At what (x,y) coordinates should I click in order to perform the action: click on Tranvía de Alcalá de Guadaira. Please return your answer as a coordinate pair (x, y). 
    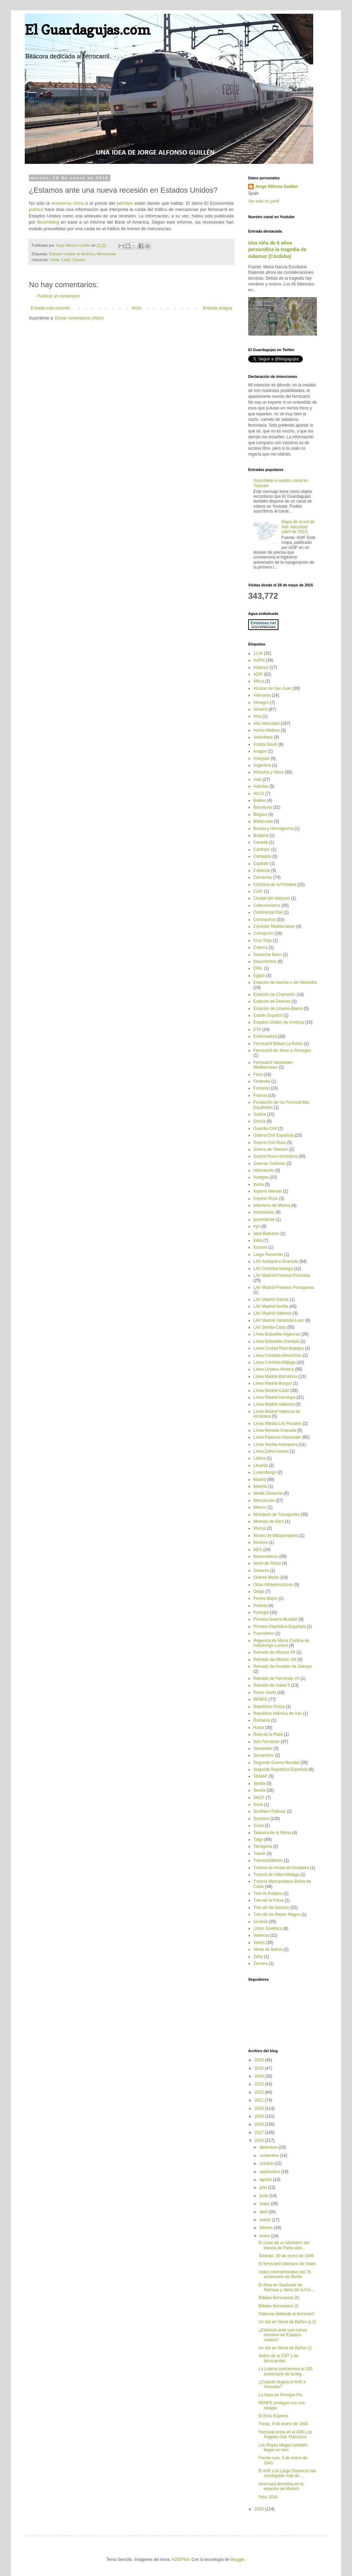
    Looking at the image, I should click on (281, 1867).